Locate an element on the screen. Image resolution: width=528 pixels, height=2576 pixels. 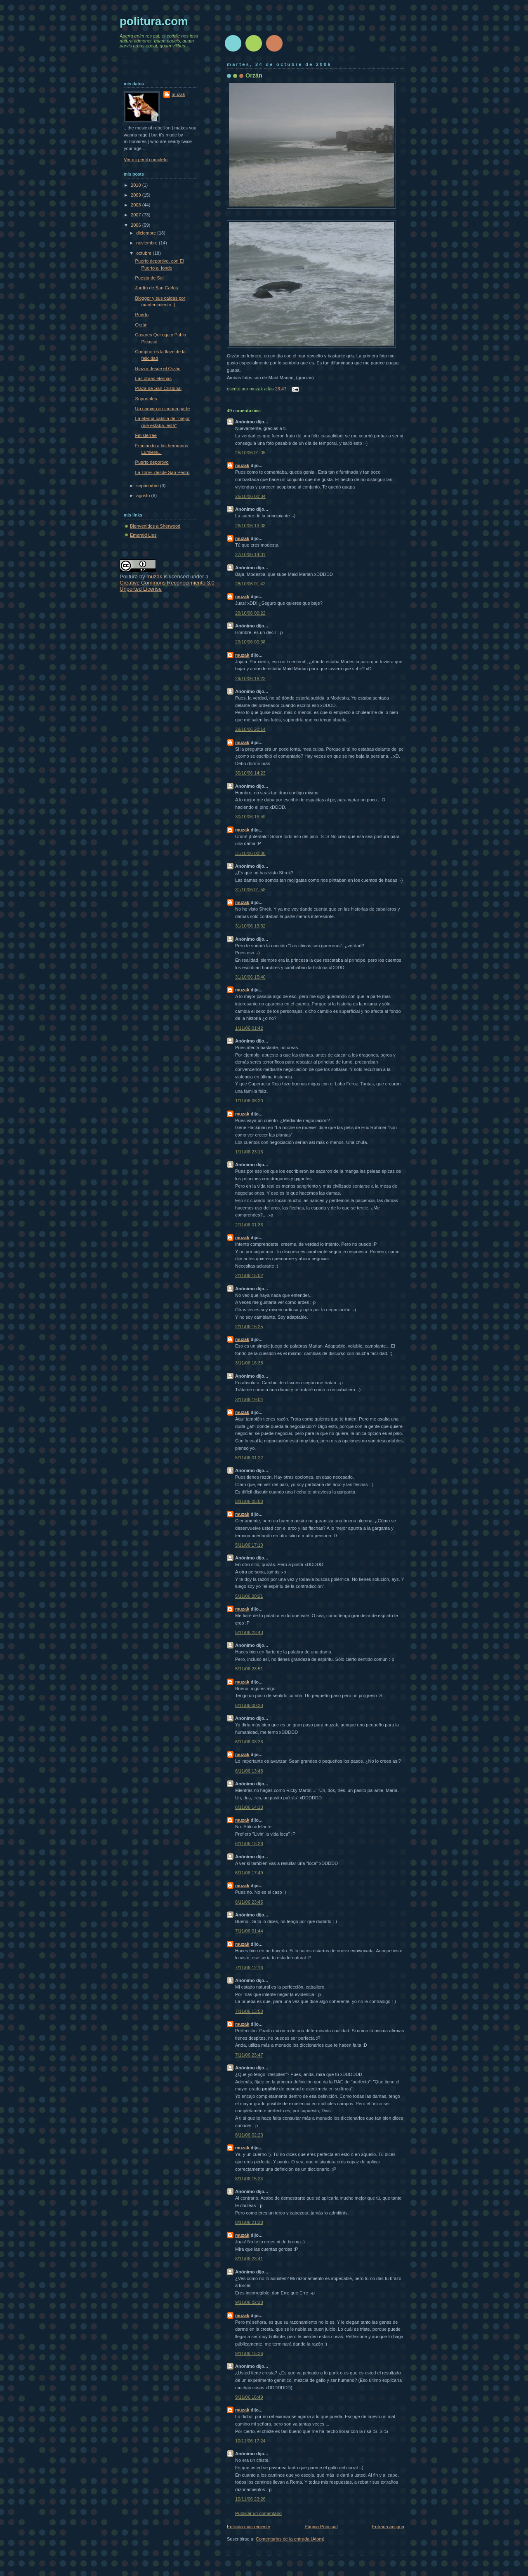
29/10/06 00:38 is located at coordinates (250, 641).